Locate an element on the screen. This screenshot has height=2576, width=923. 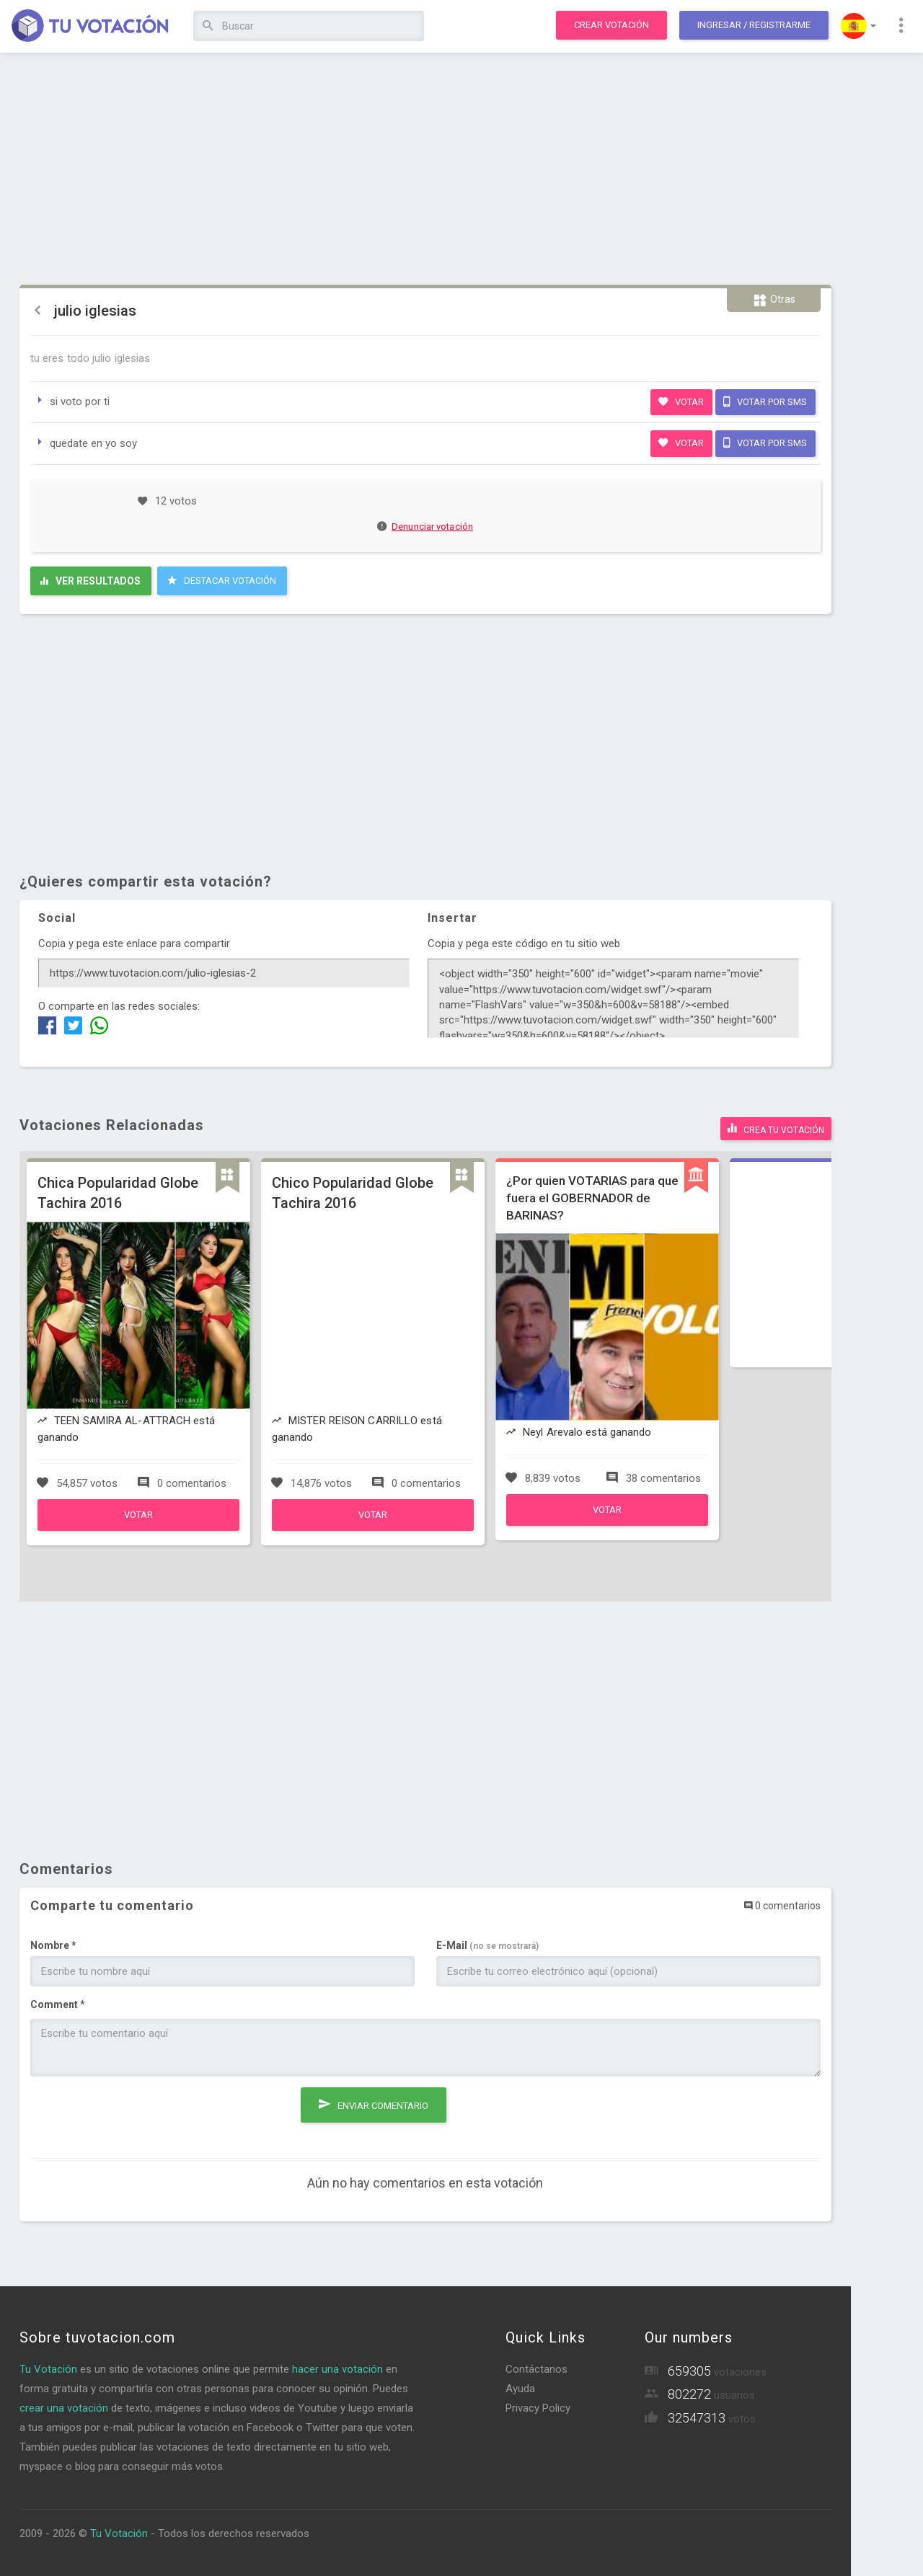
Ingresar is located at coordinates (754, 24).